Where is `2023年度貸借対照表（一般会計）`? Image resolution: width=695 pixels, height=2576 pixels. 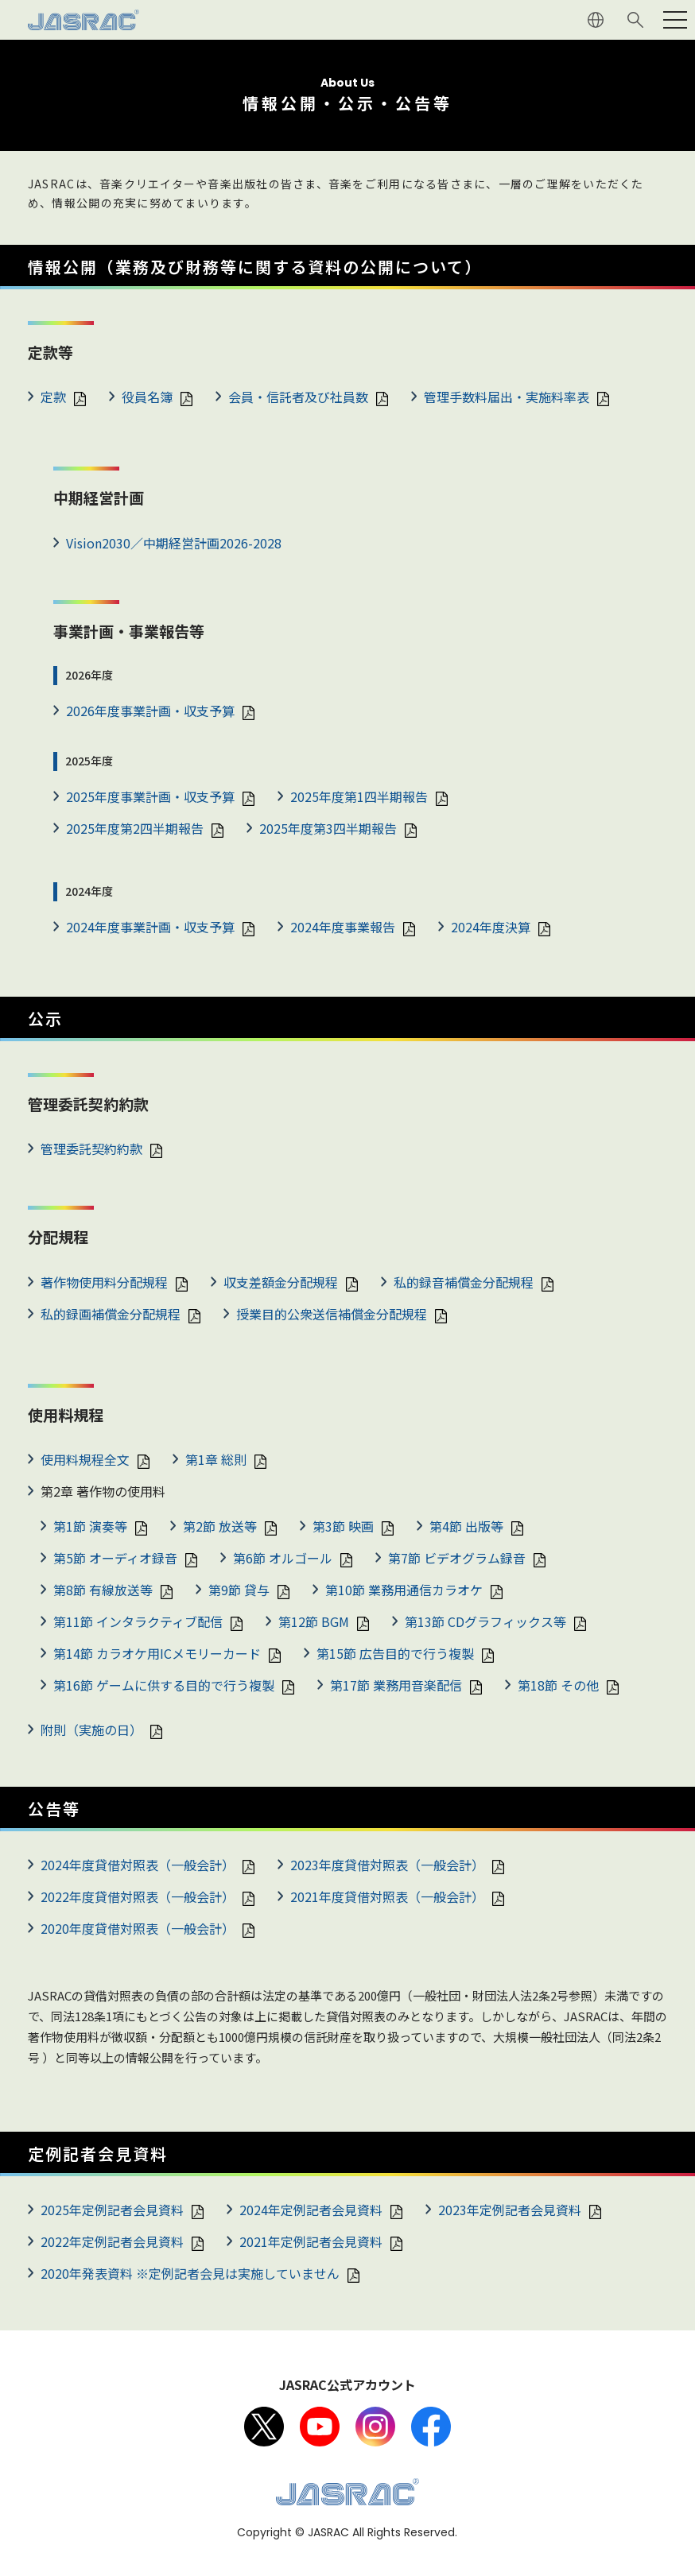 2023年度貸借対照表（一般会計） is located at coordinates (387, 1864).